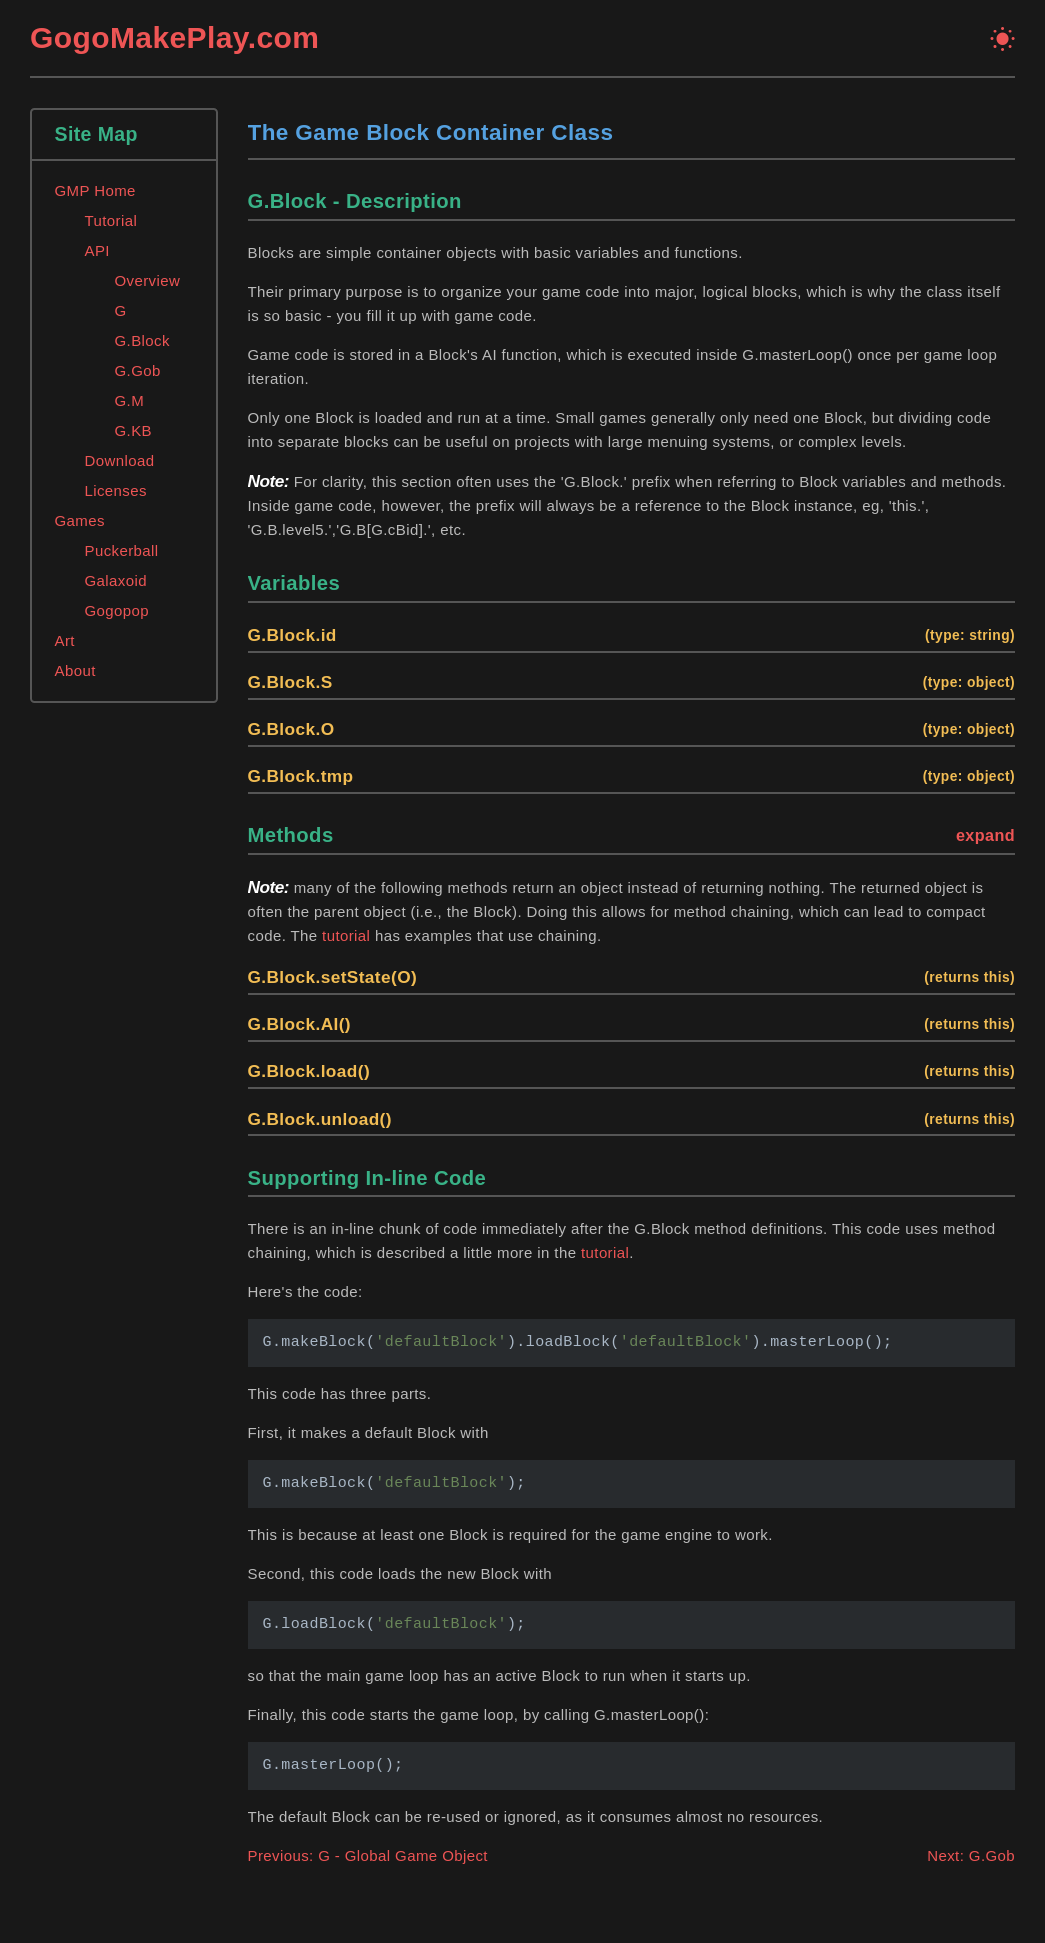  I want to click on Games, so click(80, 520).